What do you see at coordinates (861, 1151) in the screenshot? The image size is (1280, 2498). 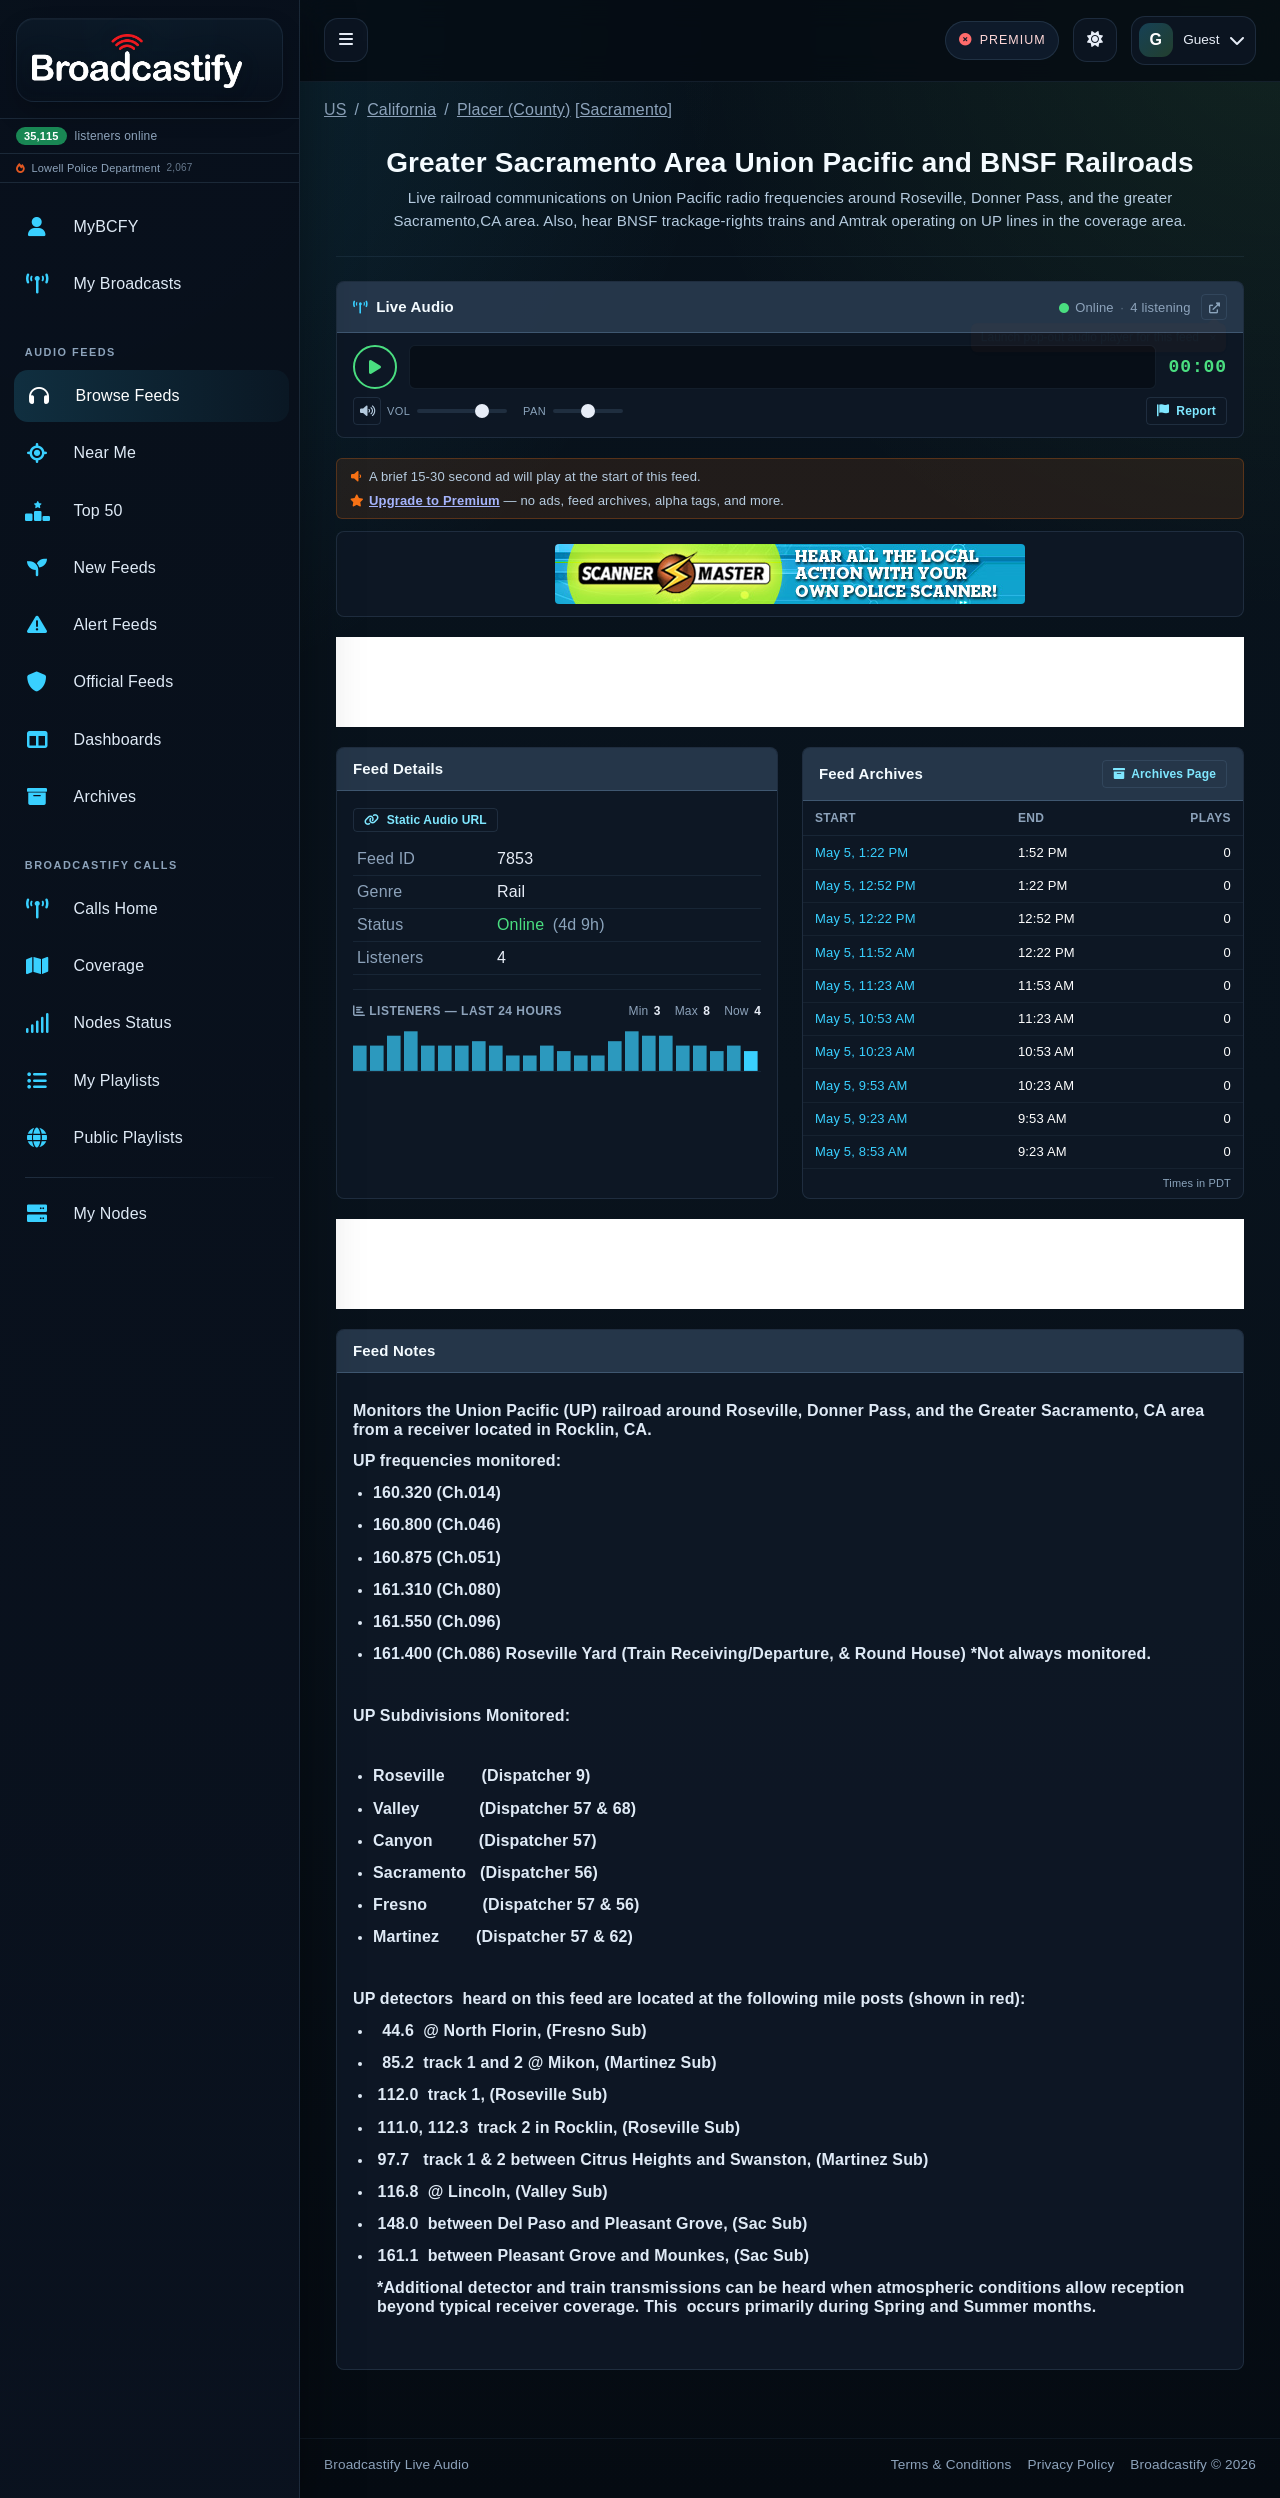 I see `May 5, 8:53 AM` at bounding box center [861, 1151].